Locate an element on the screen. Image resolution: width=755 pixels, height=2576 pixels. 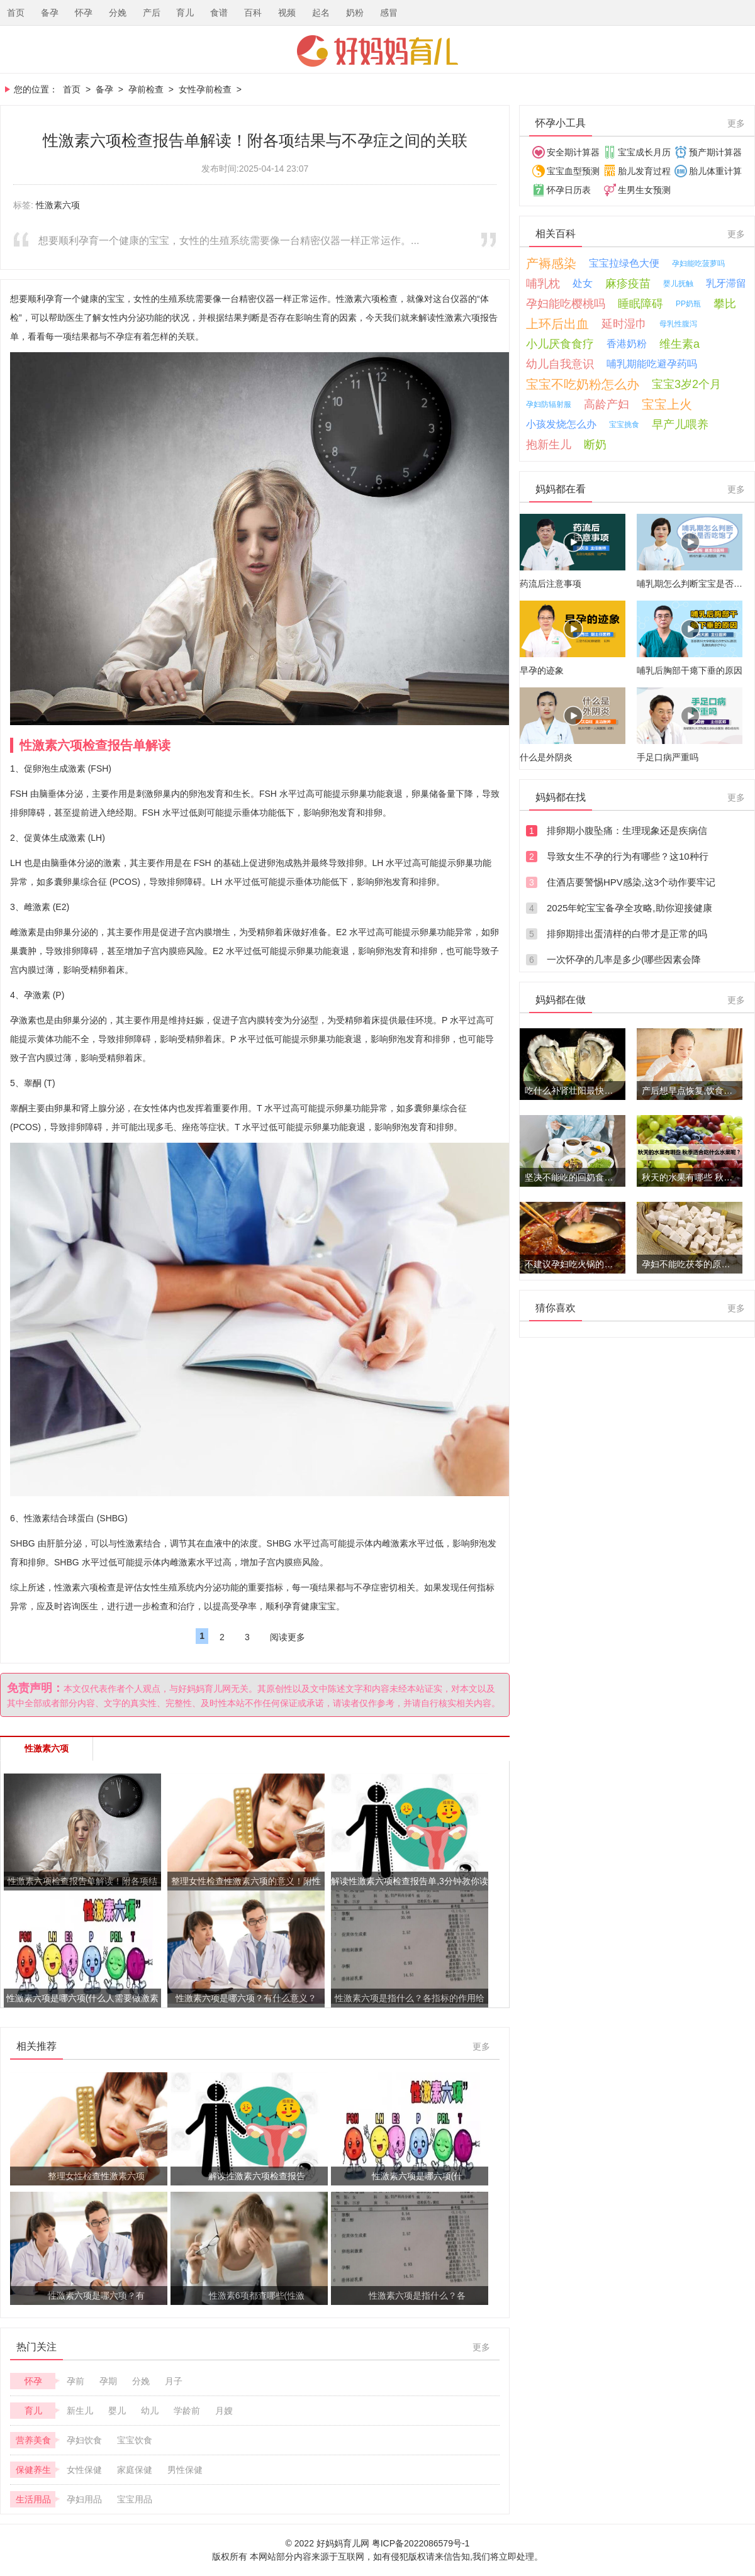
处女 is located at coordinates (583, 283).